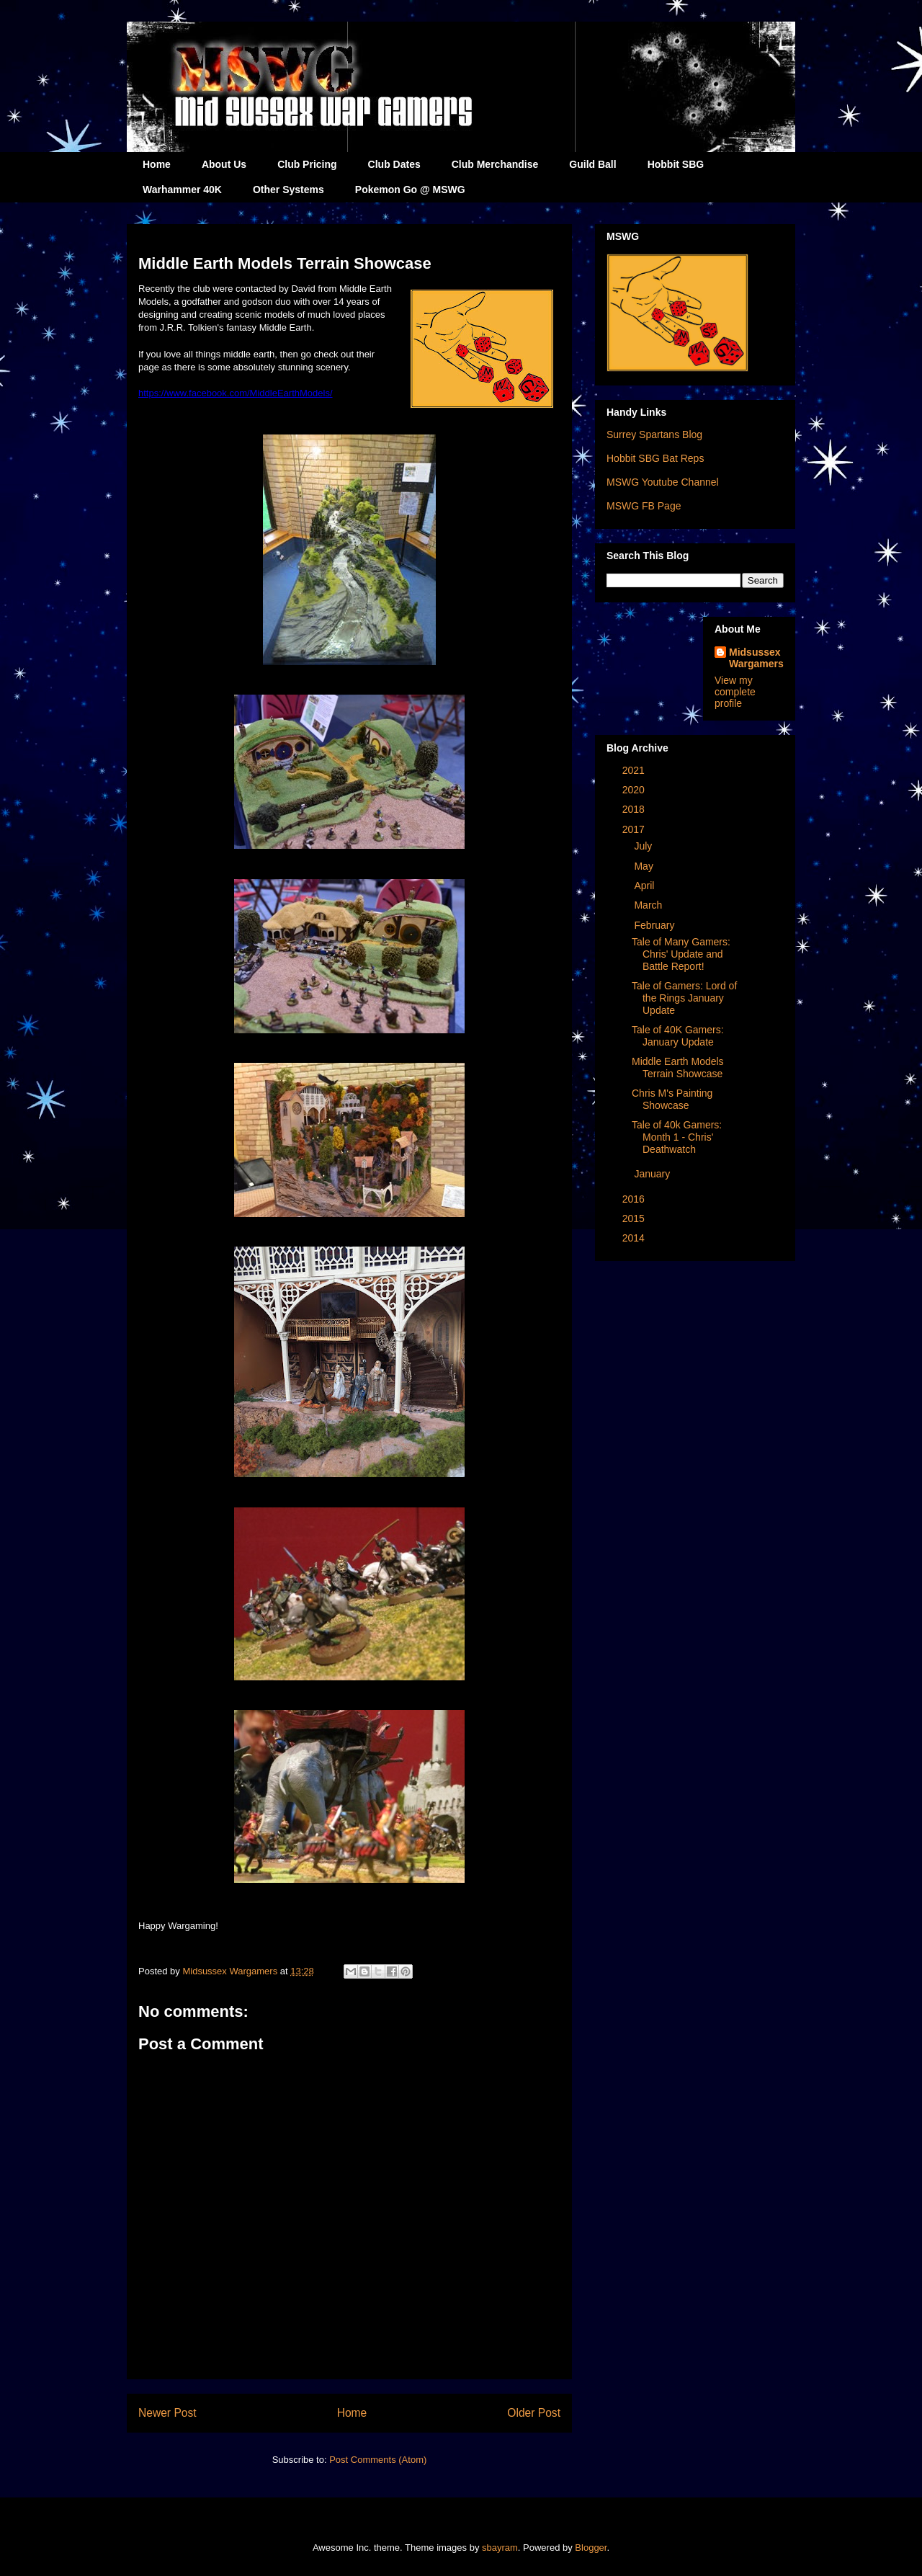 The width and height of the screenshot is (922, 2576). I want to click on Hobbit SBG Bat Reps, so click(655, 458).